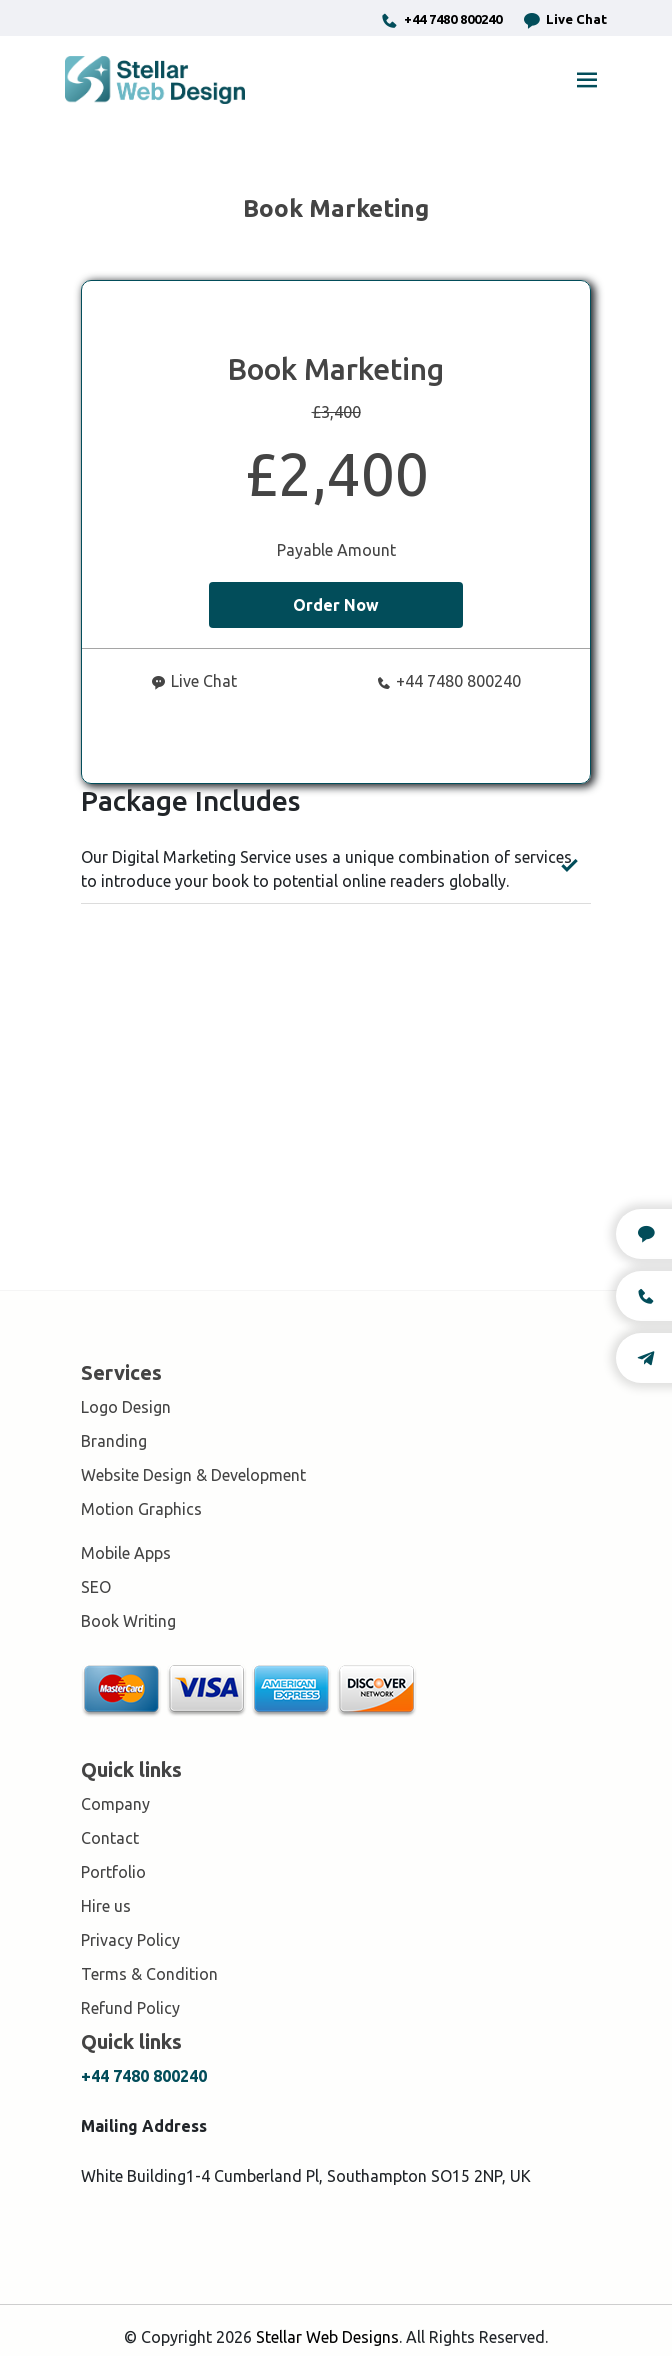 The width and height of the screenshot is (672, 2356). I want to click on Order Now, so click(336, 605).